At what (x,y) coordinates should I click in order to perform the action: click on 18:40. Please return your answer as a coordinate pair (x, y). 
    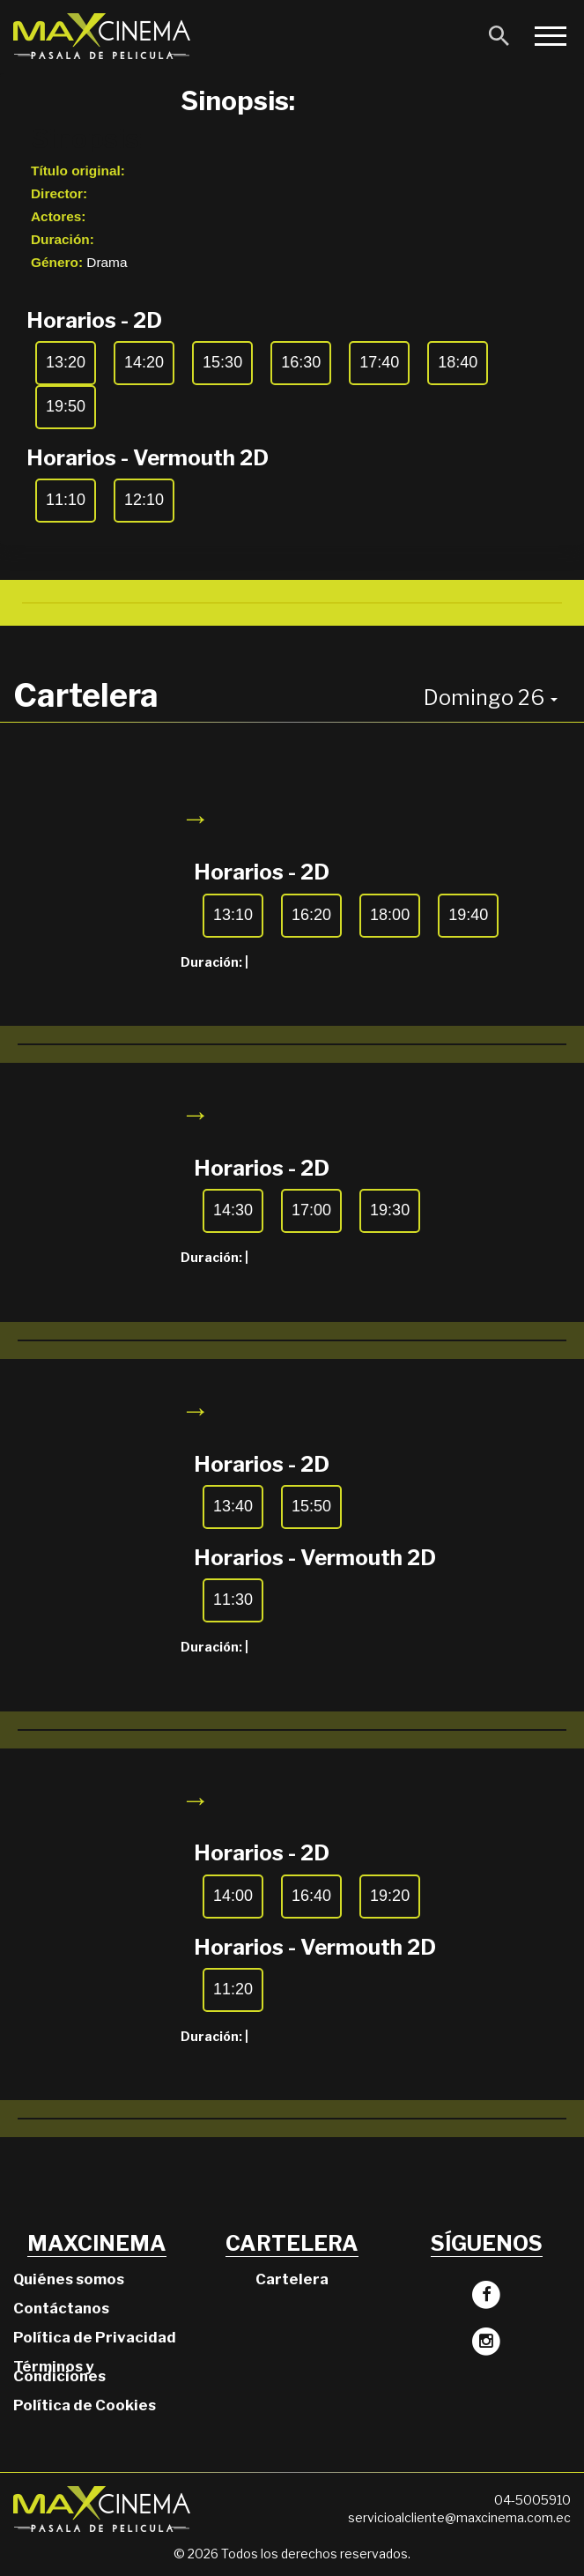
    Looking at the image, I should click on (457, 362).